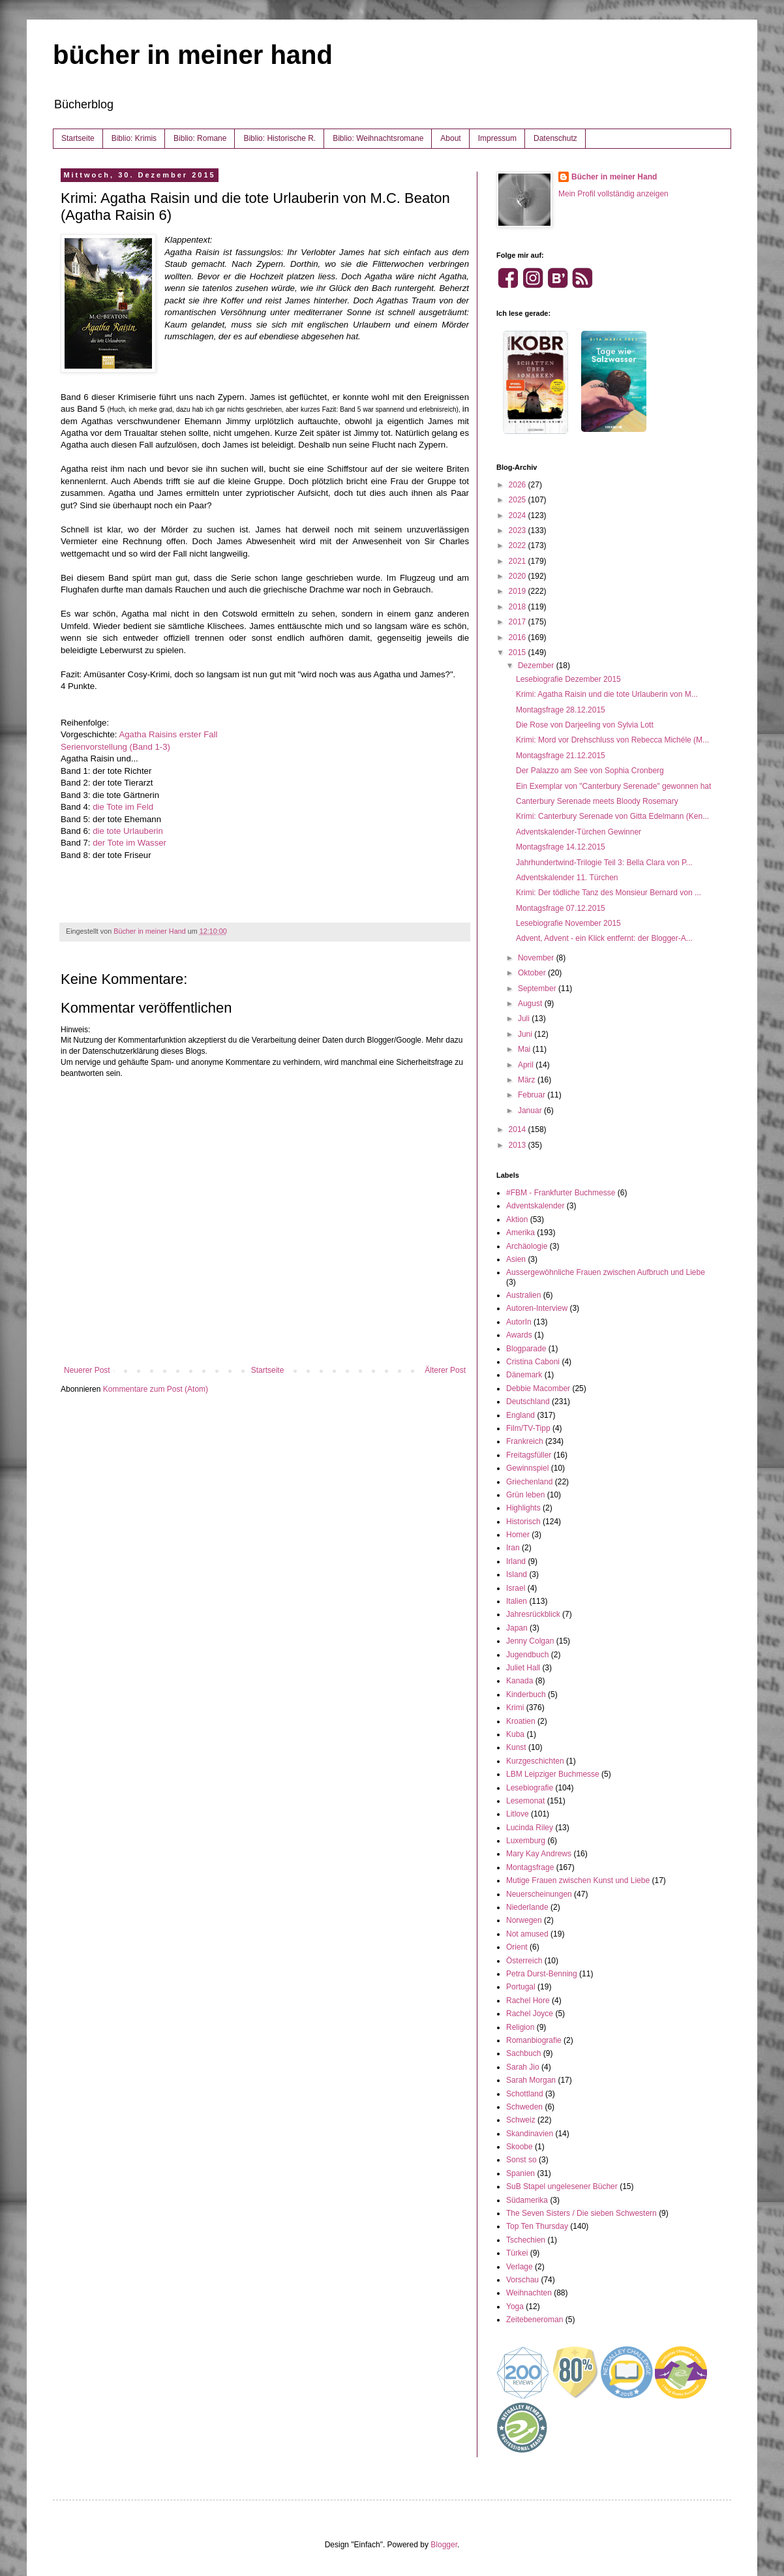 Image resolution: width=784 pixels, height=2576 pixels. I want to click on Norwegen, so click(524, 1920).